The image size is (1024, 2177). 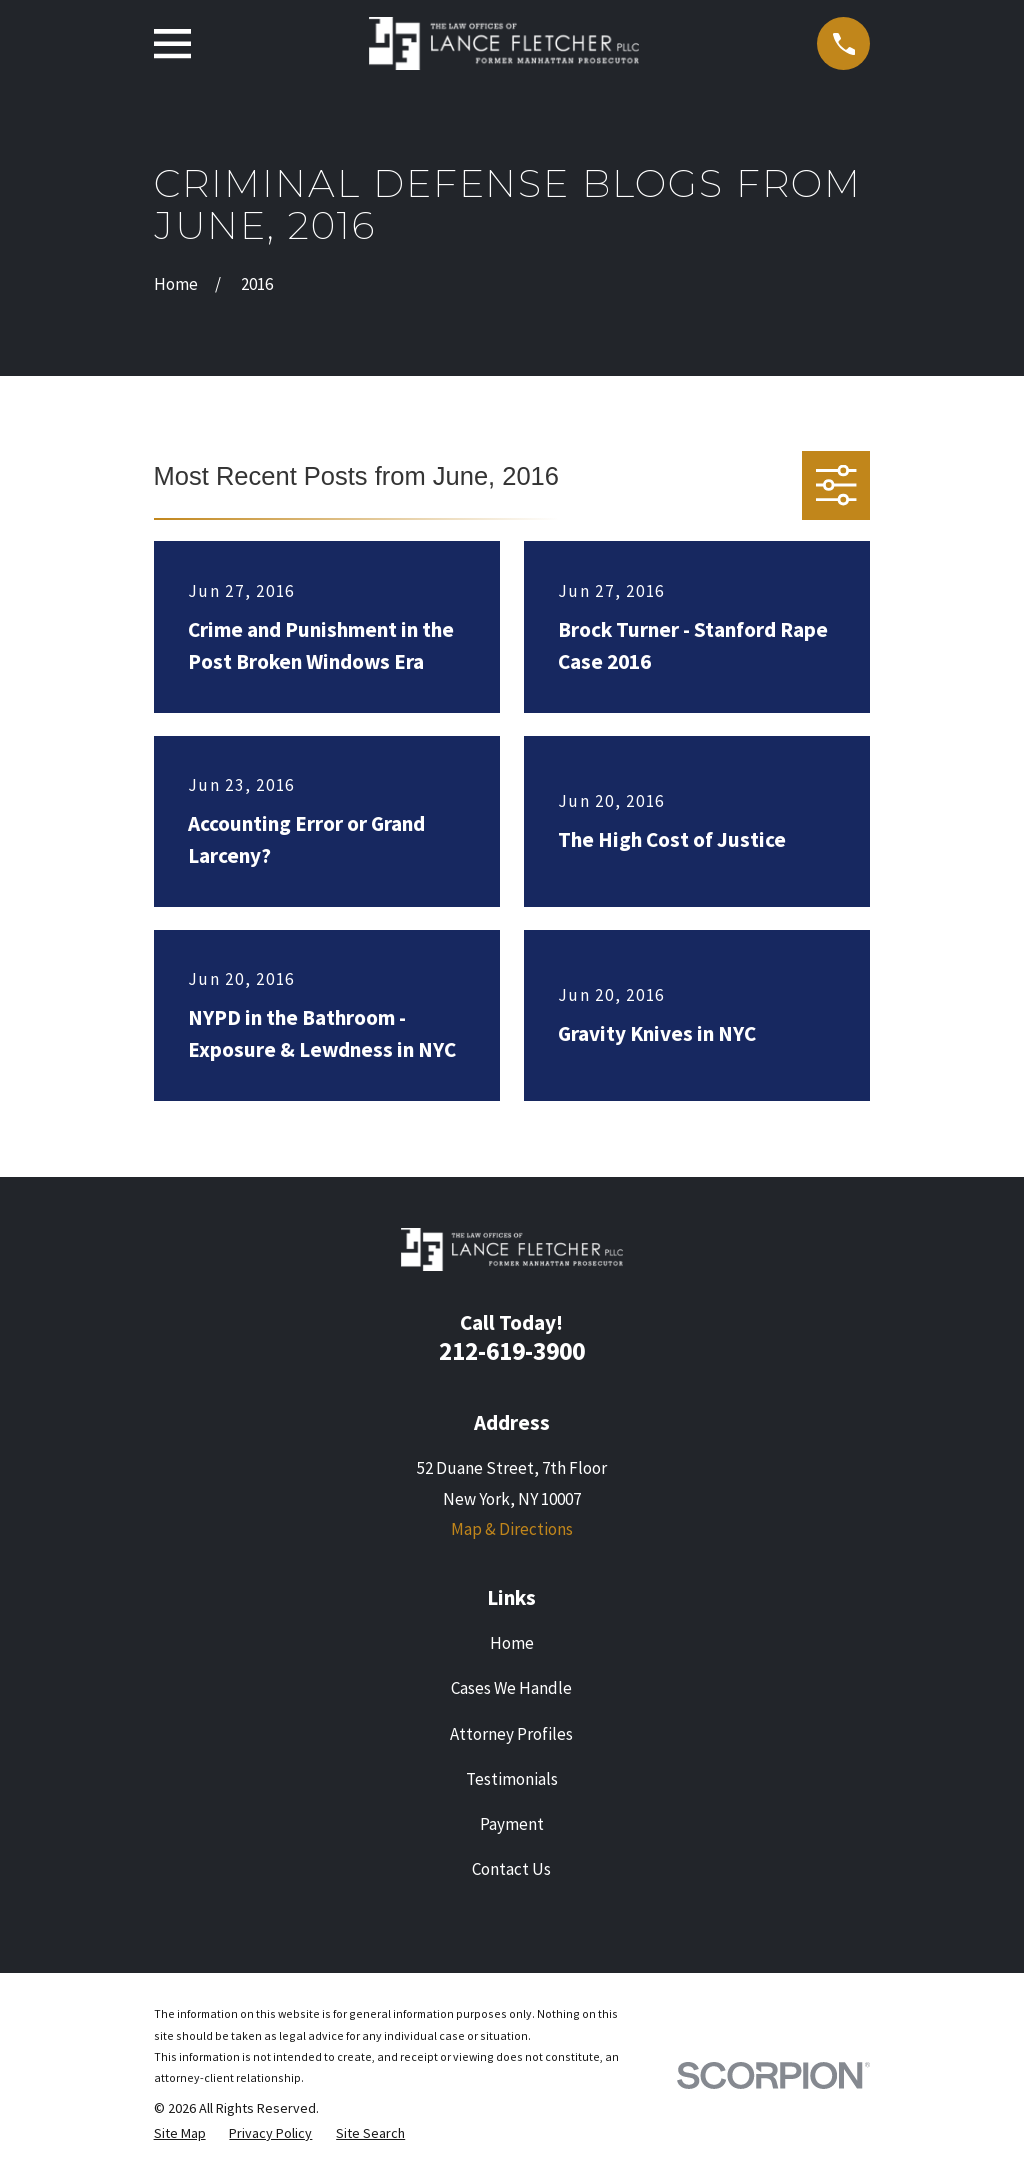 What do you see at coordinates (511, 1734) in the screenshot?
I see `Attorney Profiles` at bounding box center [511, 1734].